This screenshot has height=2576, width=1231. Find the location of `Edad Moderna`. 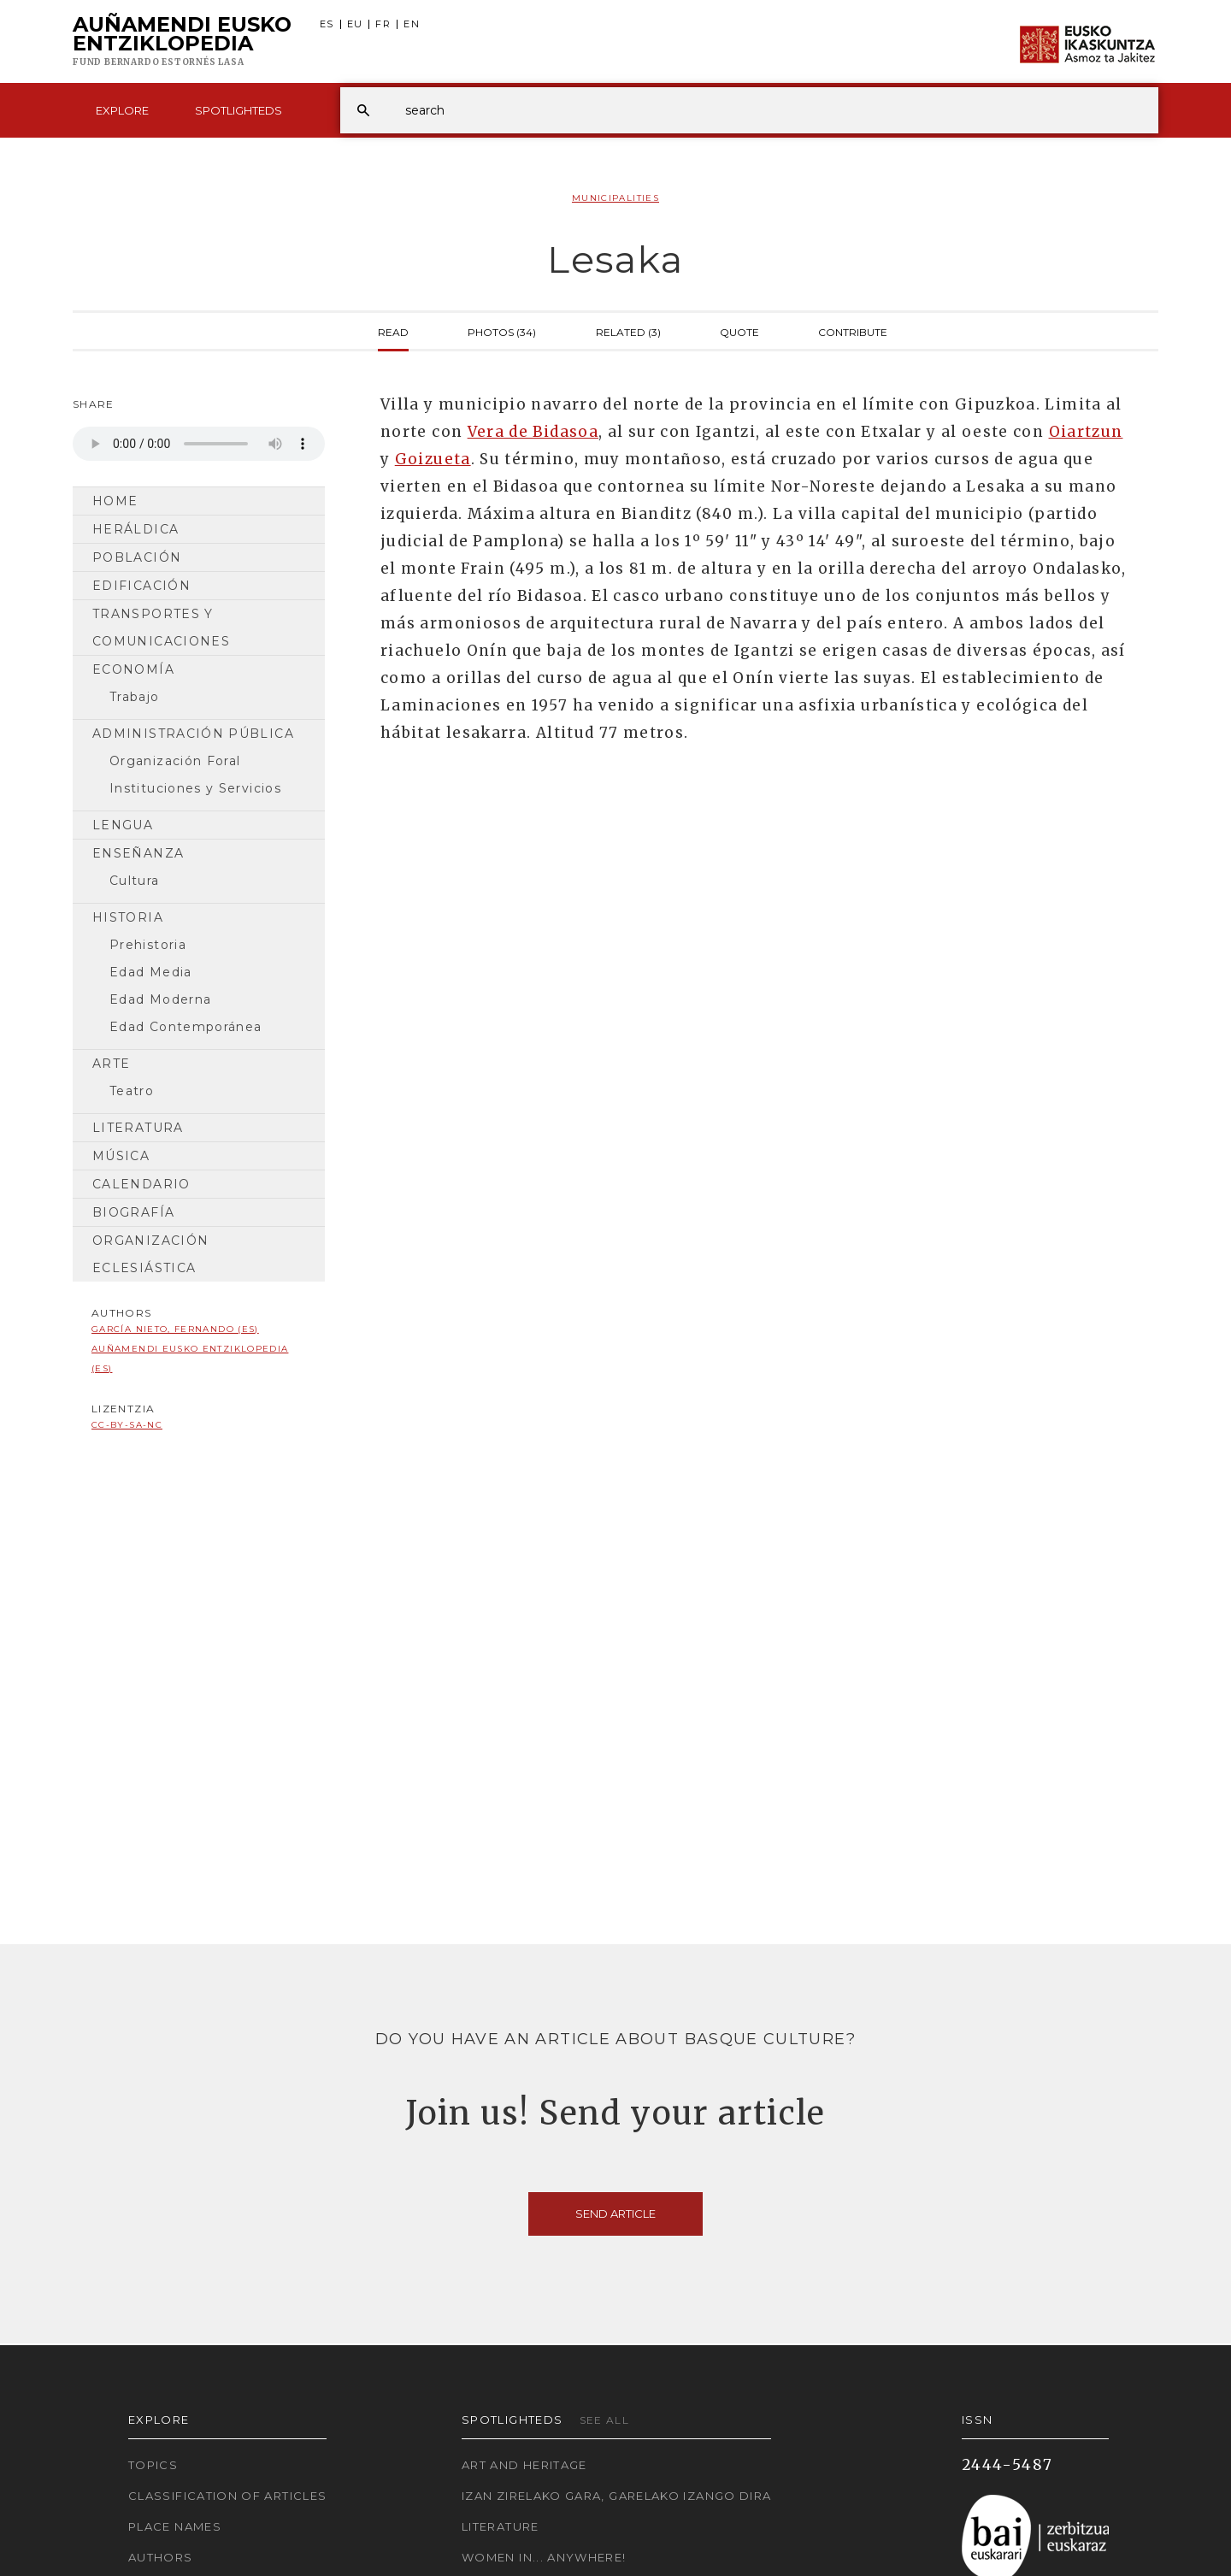

Edad Moderna is located at coordinates (160, 999).